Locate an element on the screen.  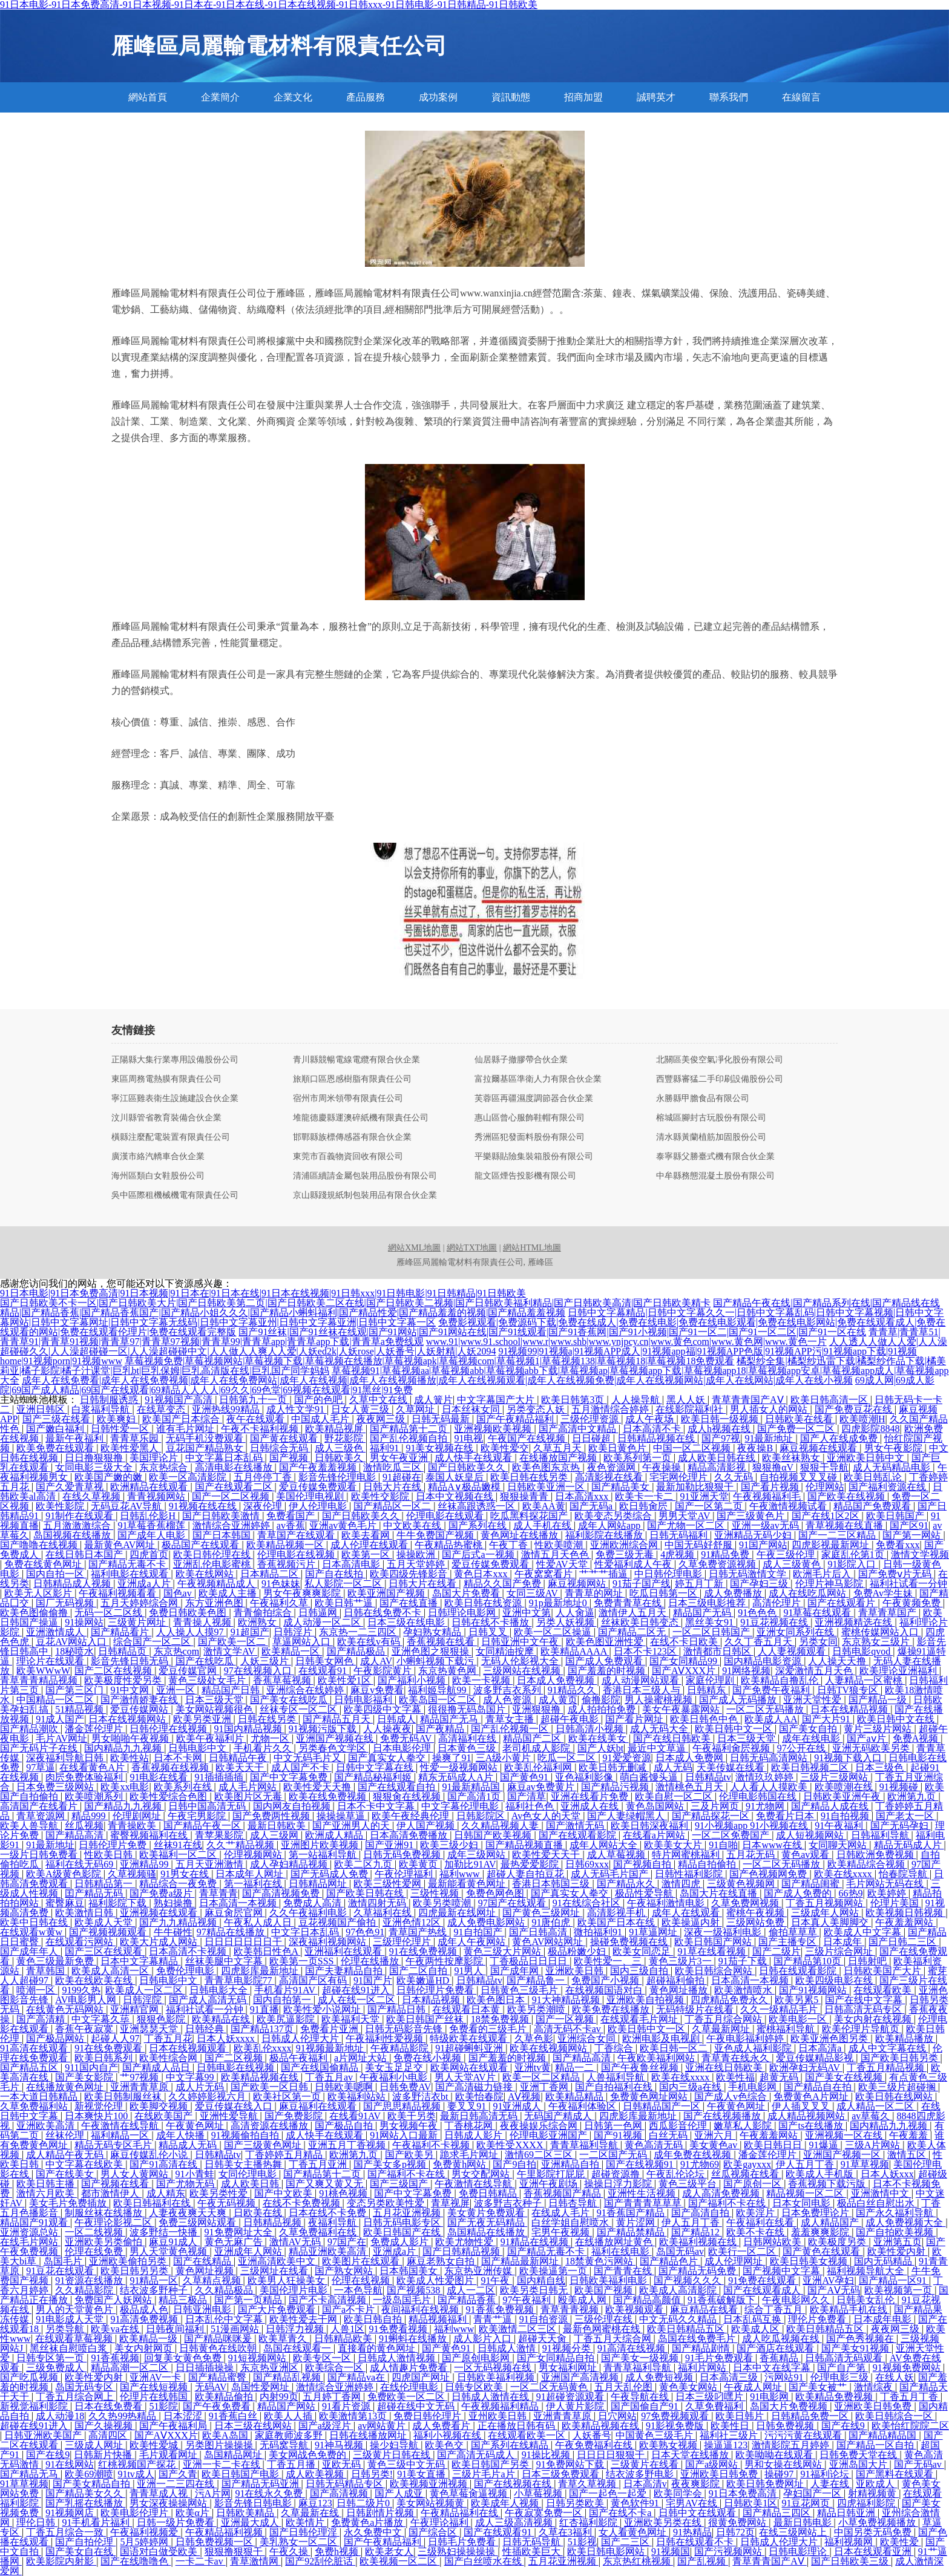
加勒比91AV is located at coordinates (470, 1864).